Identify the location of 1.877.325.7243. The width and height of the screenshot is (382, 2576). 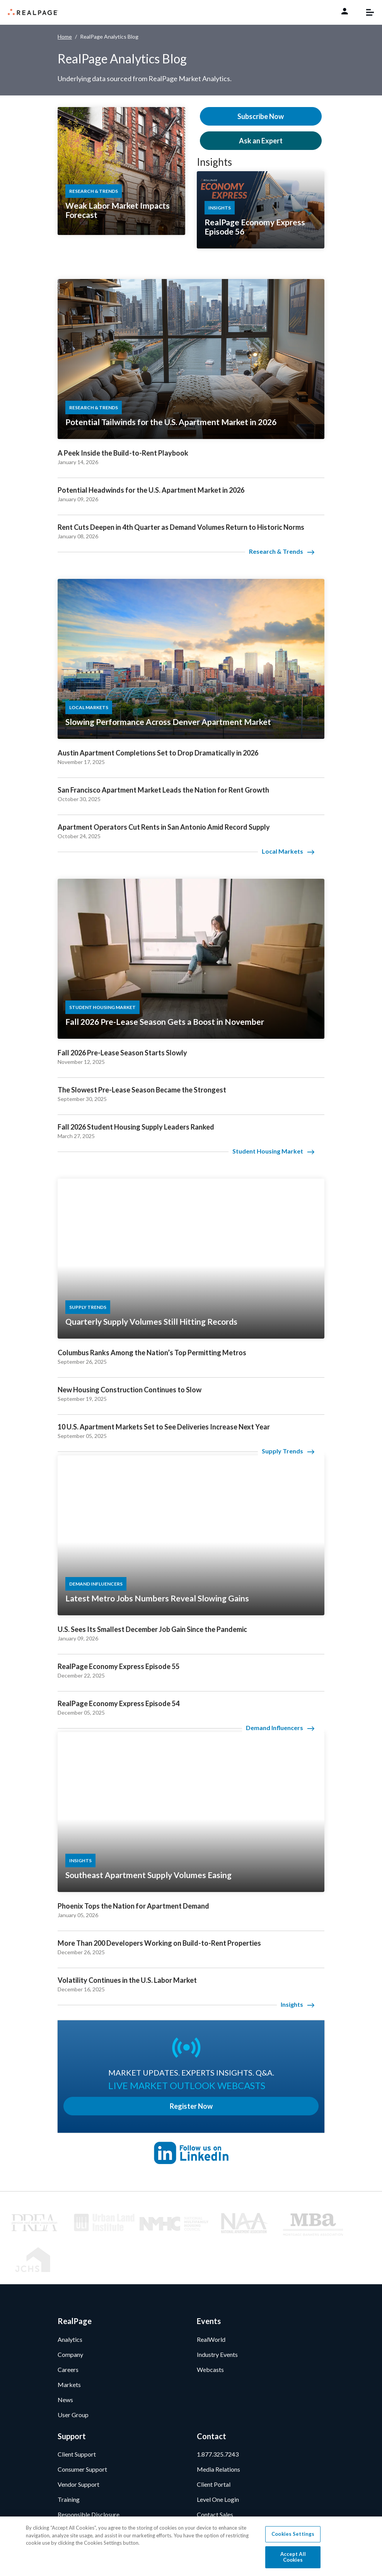
(218, 2412).